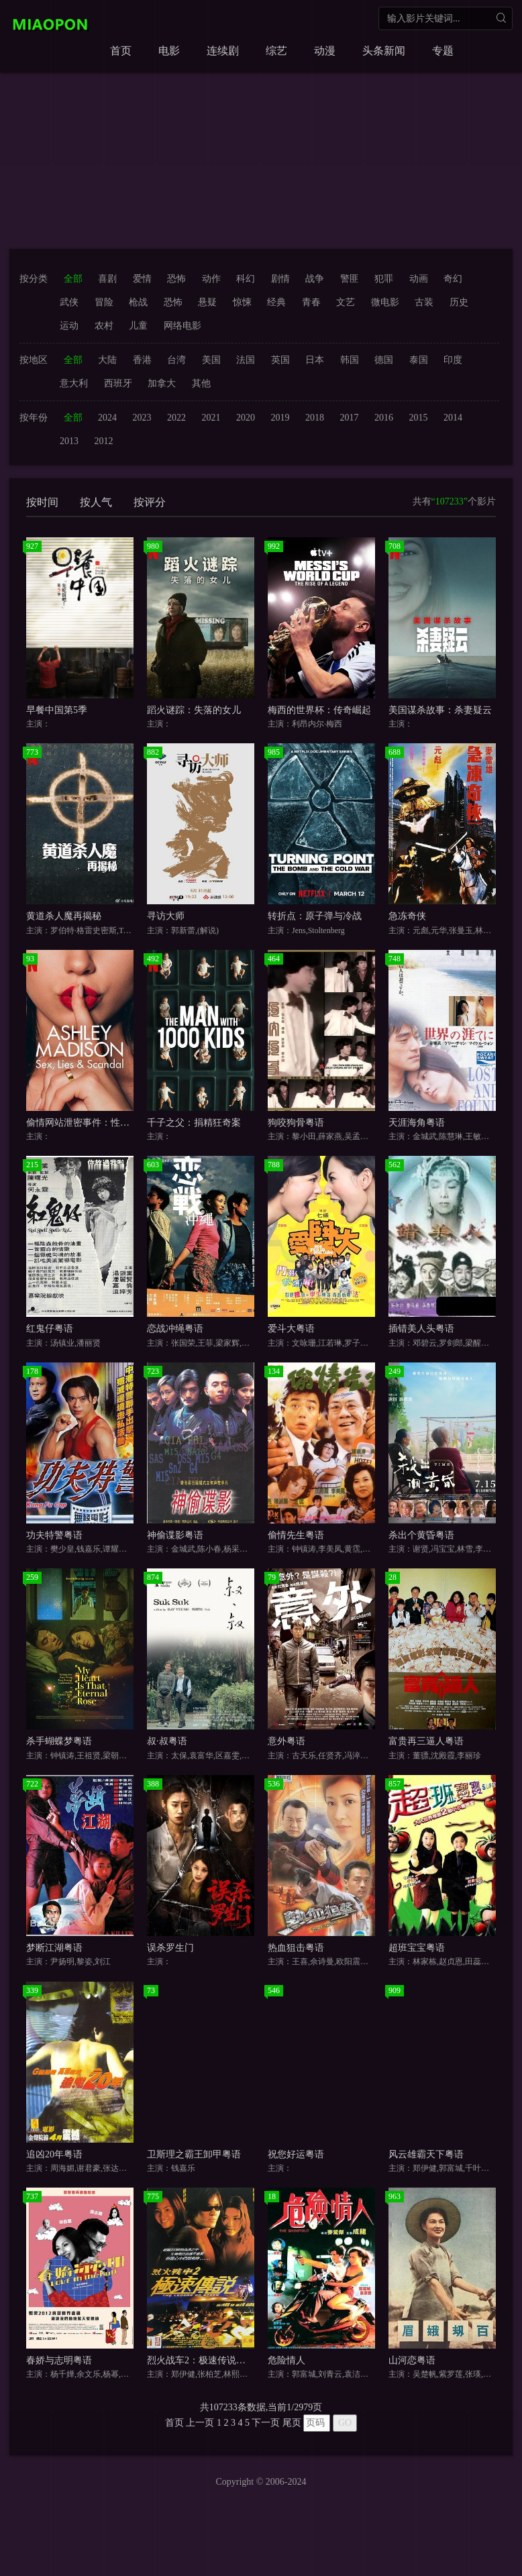 This screenshot has height=2576, width=522. Describe the element at coordinates (118, 383) in the screenshot. I see `西班牙` at that location.